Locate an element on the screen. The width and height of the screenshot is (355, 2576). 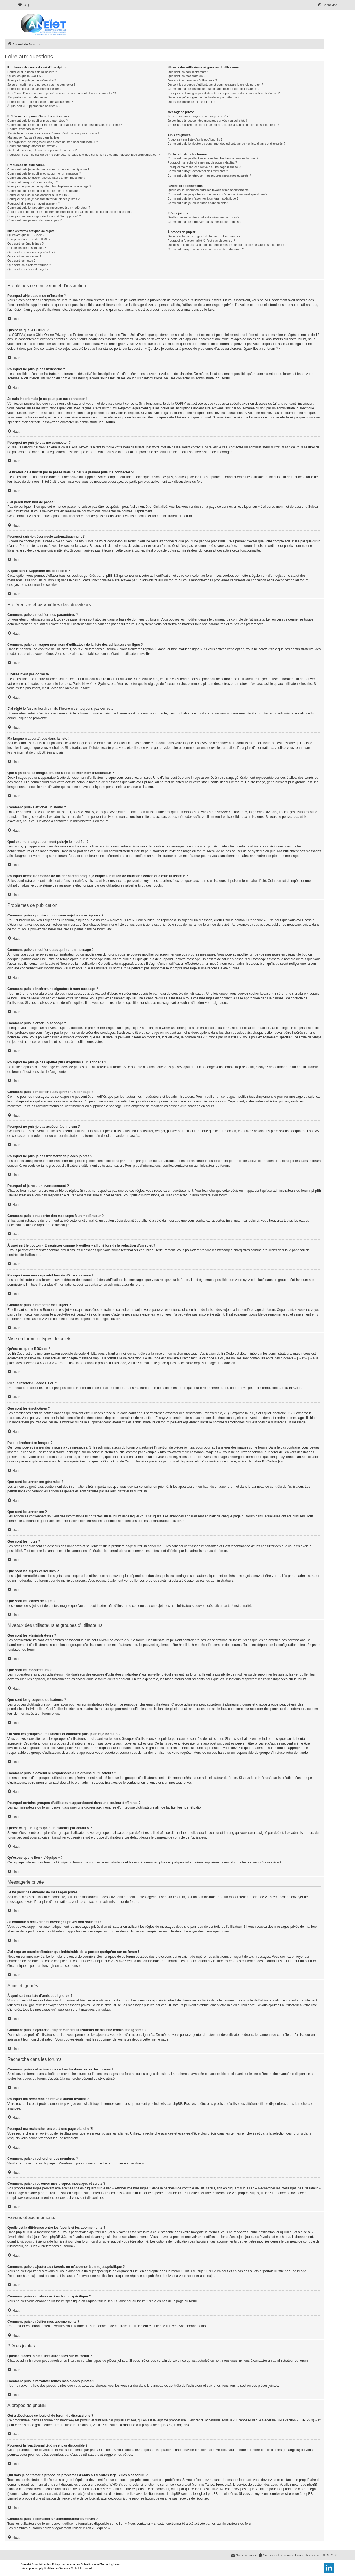
Pourquoi ne puis-je pas accéder à un forum ? is located at coordinates (38, 194).